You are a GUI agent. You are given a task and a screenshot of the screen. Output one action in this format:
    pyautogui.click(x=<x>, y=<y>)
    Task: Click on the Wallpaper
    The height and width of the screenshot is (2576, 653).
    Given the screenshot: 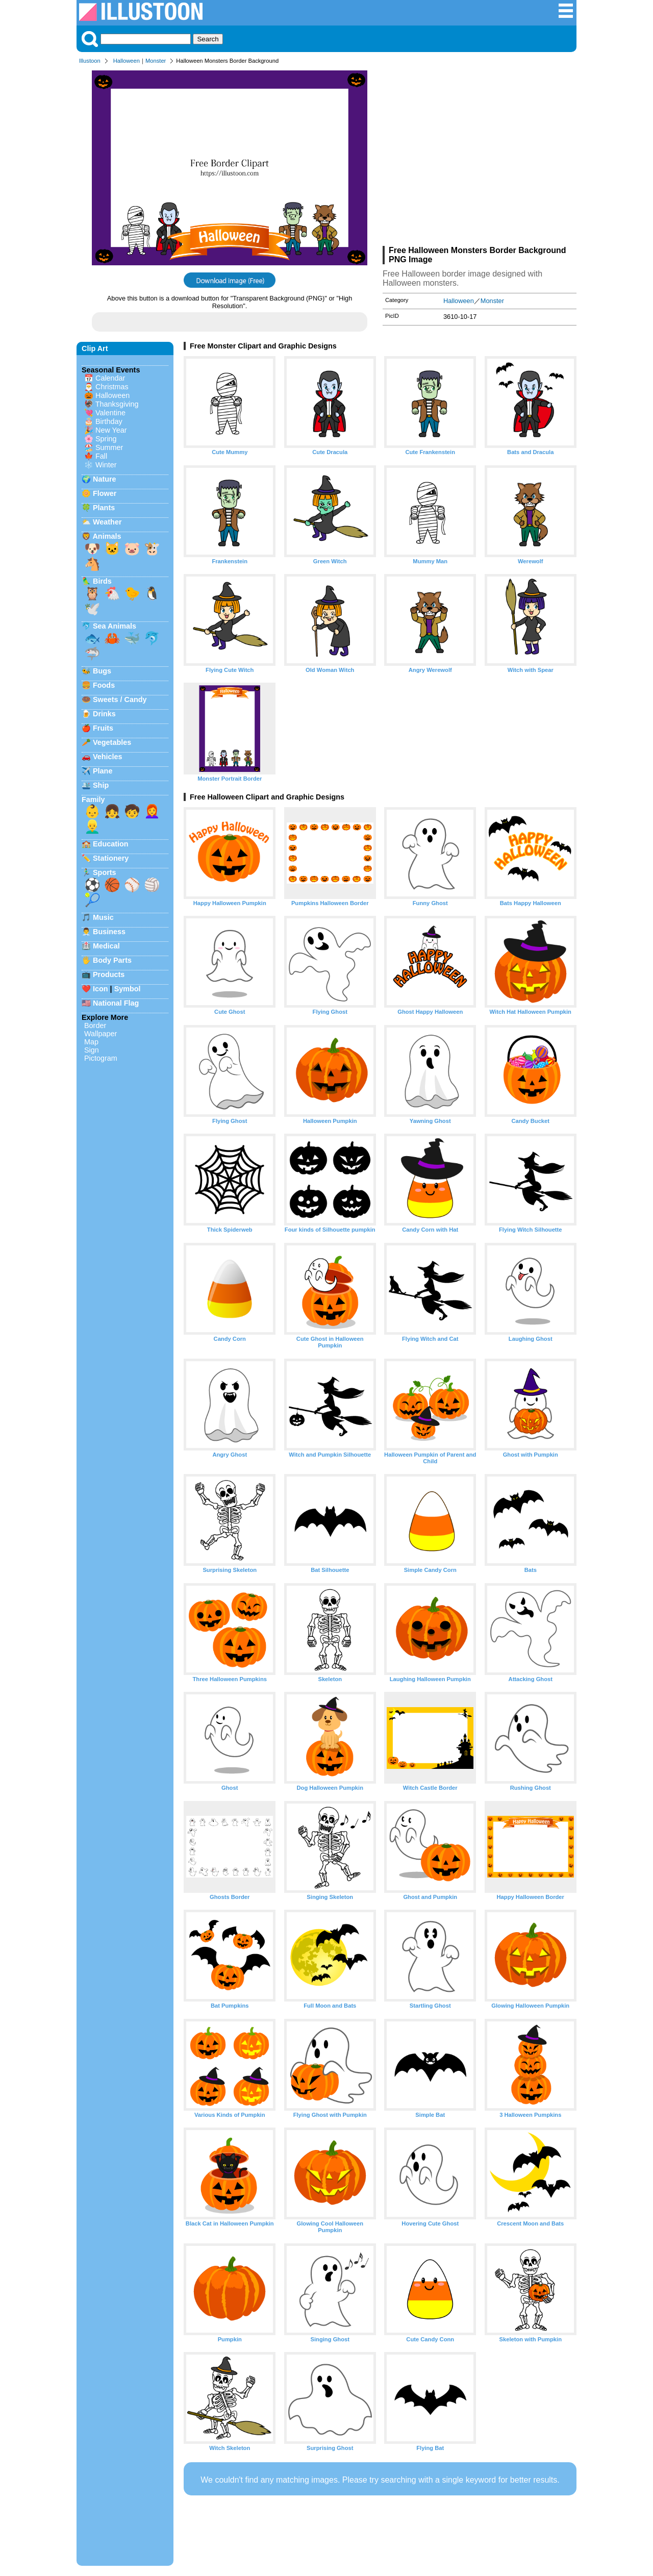 What is the action you would take?
    pyautogui.click(x=100, y=1034)
    